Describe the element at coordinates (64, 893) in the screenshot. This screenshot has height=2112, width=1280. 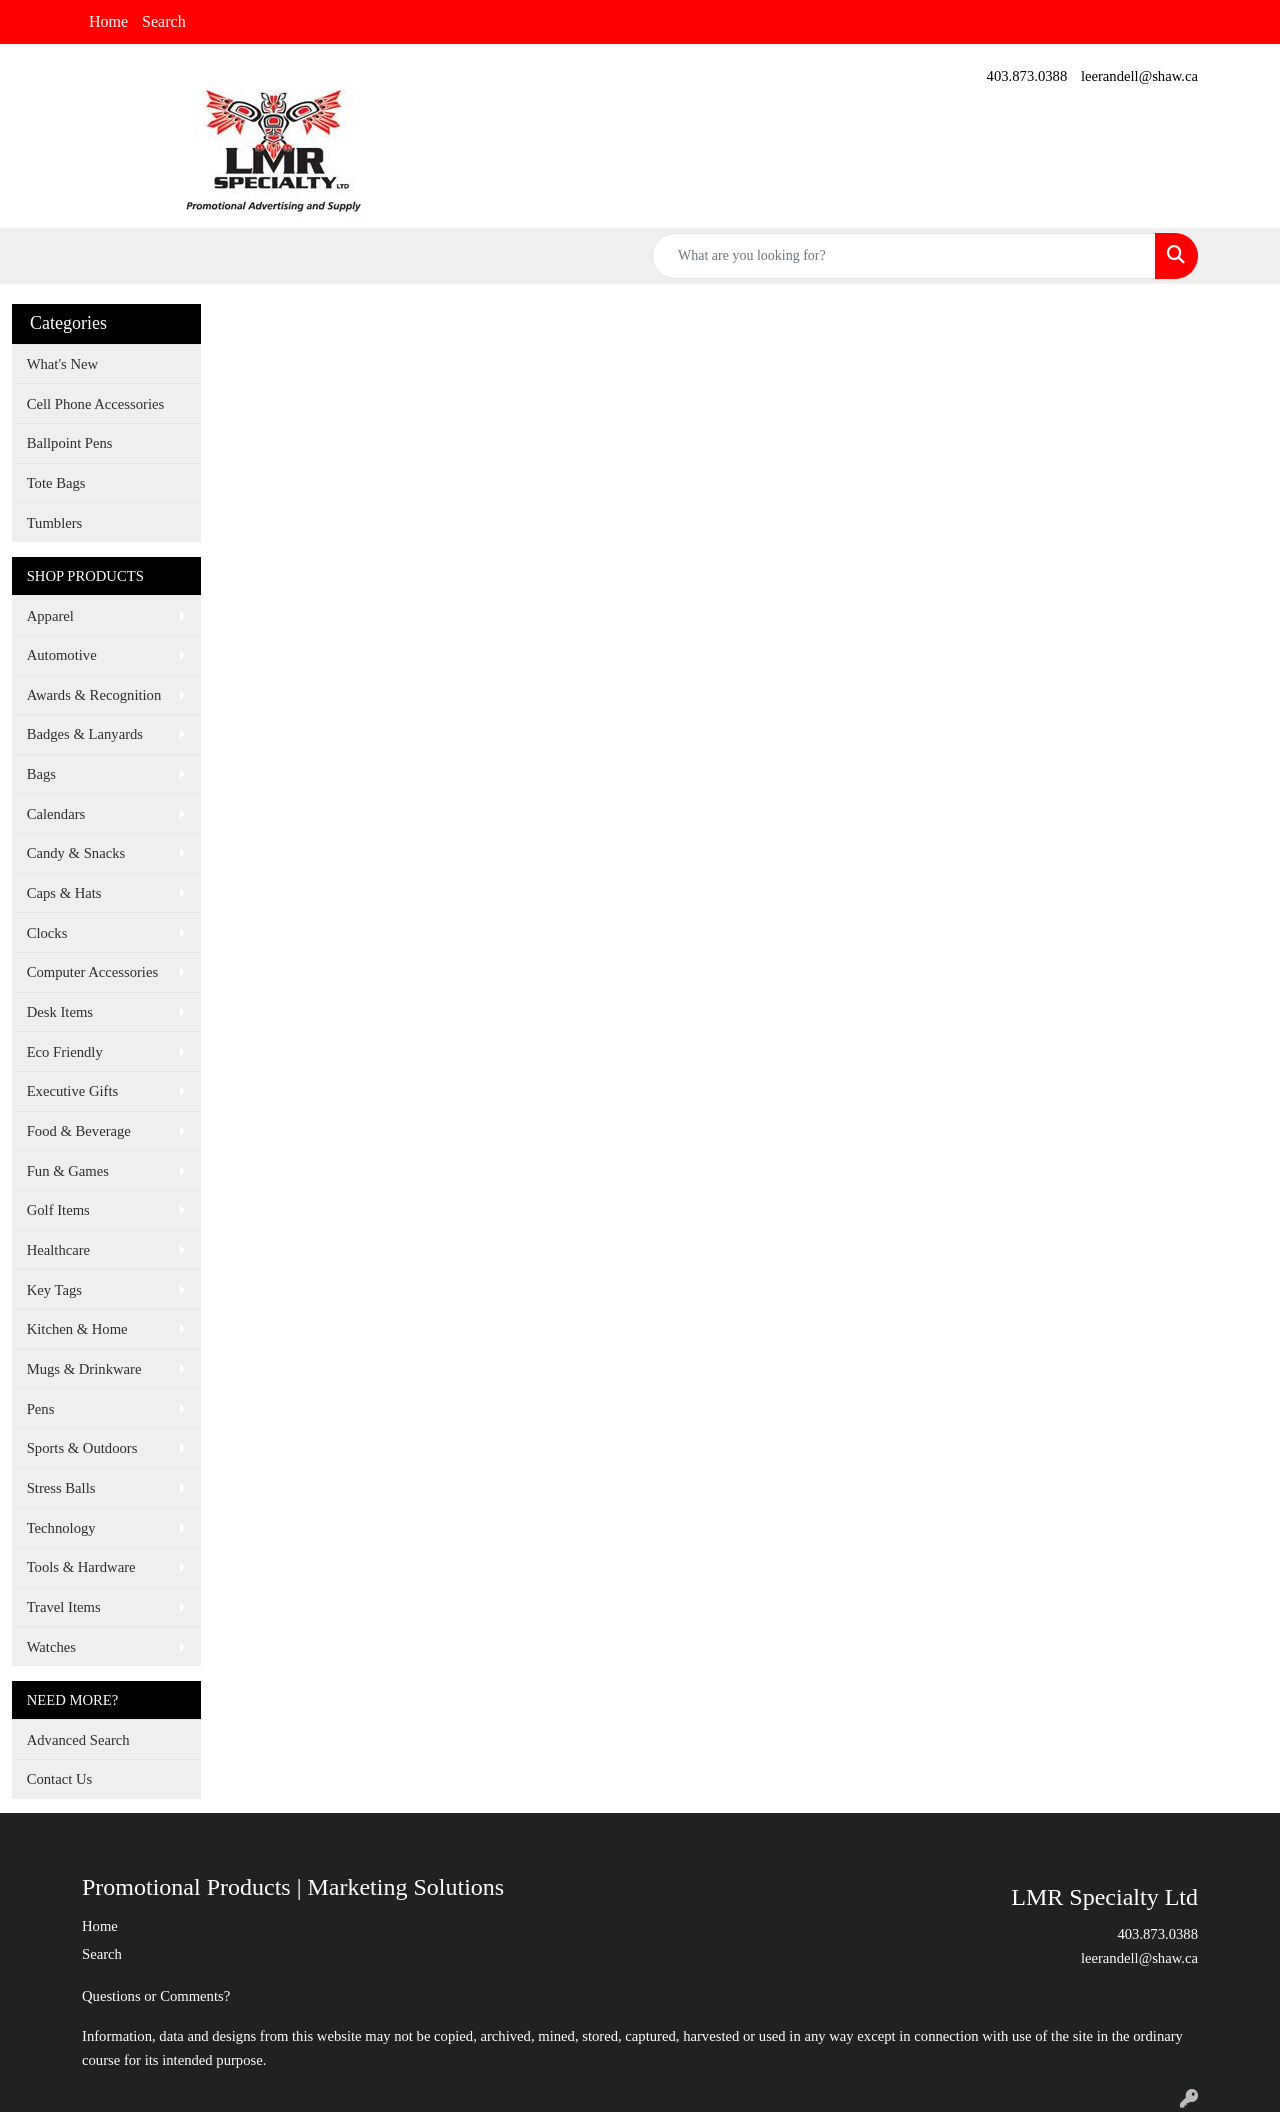
I see `Caps & Hats` at that location.